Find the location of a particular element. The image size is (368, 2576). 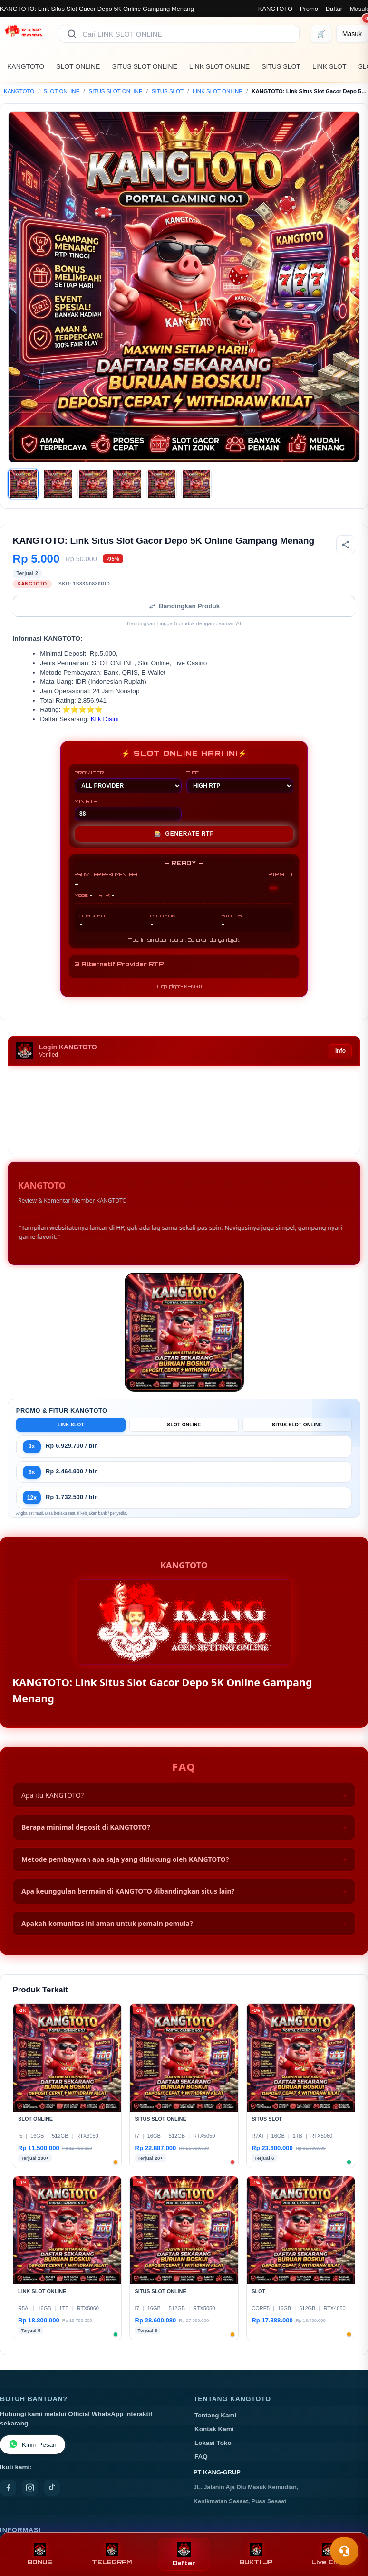

Klik Disini is located at coordinates (105, 719).